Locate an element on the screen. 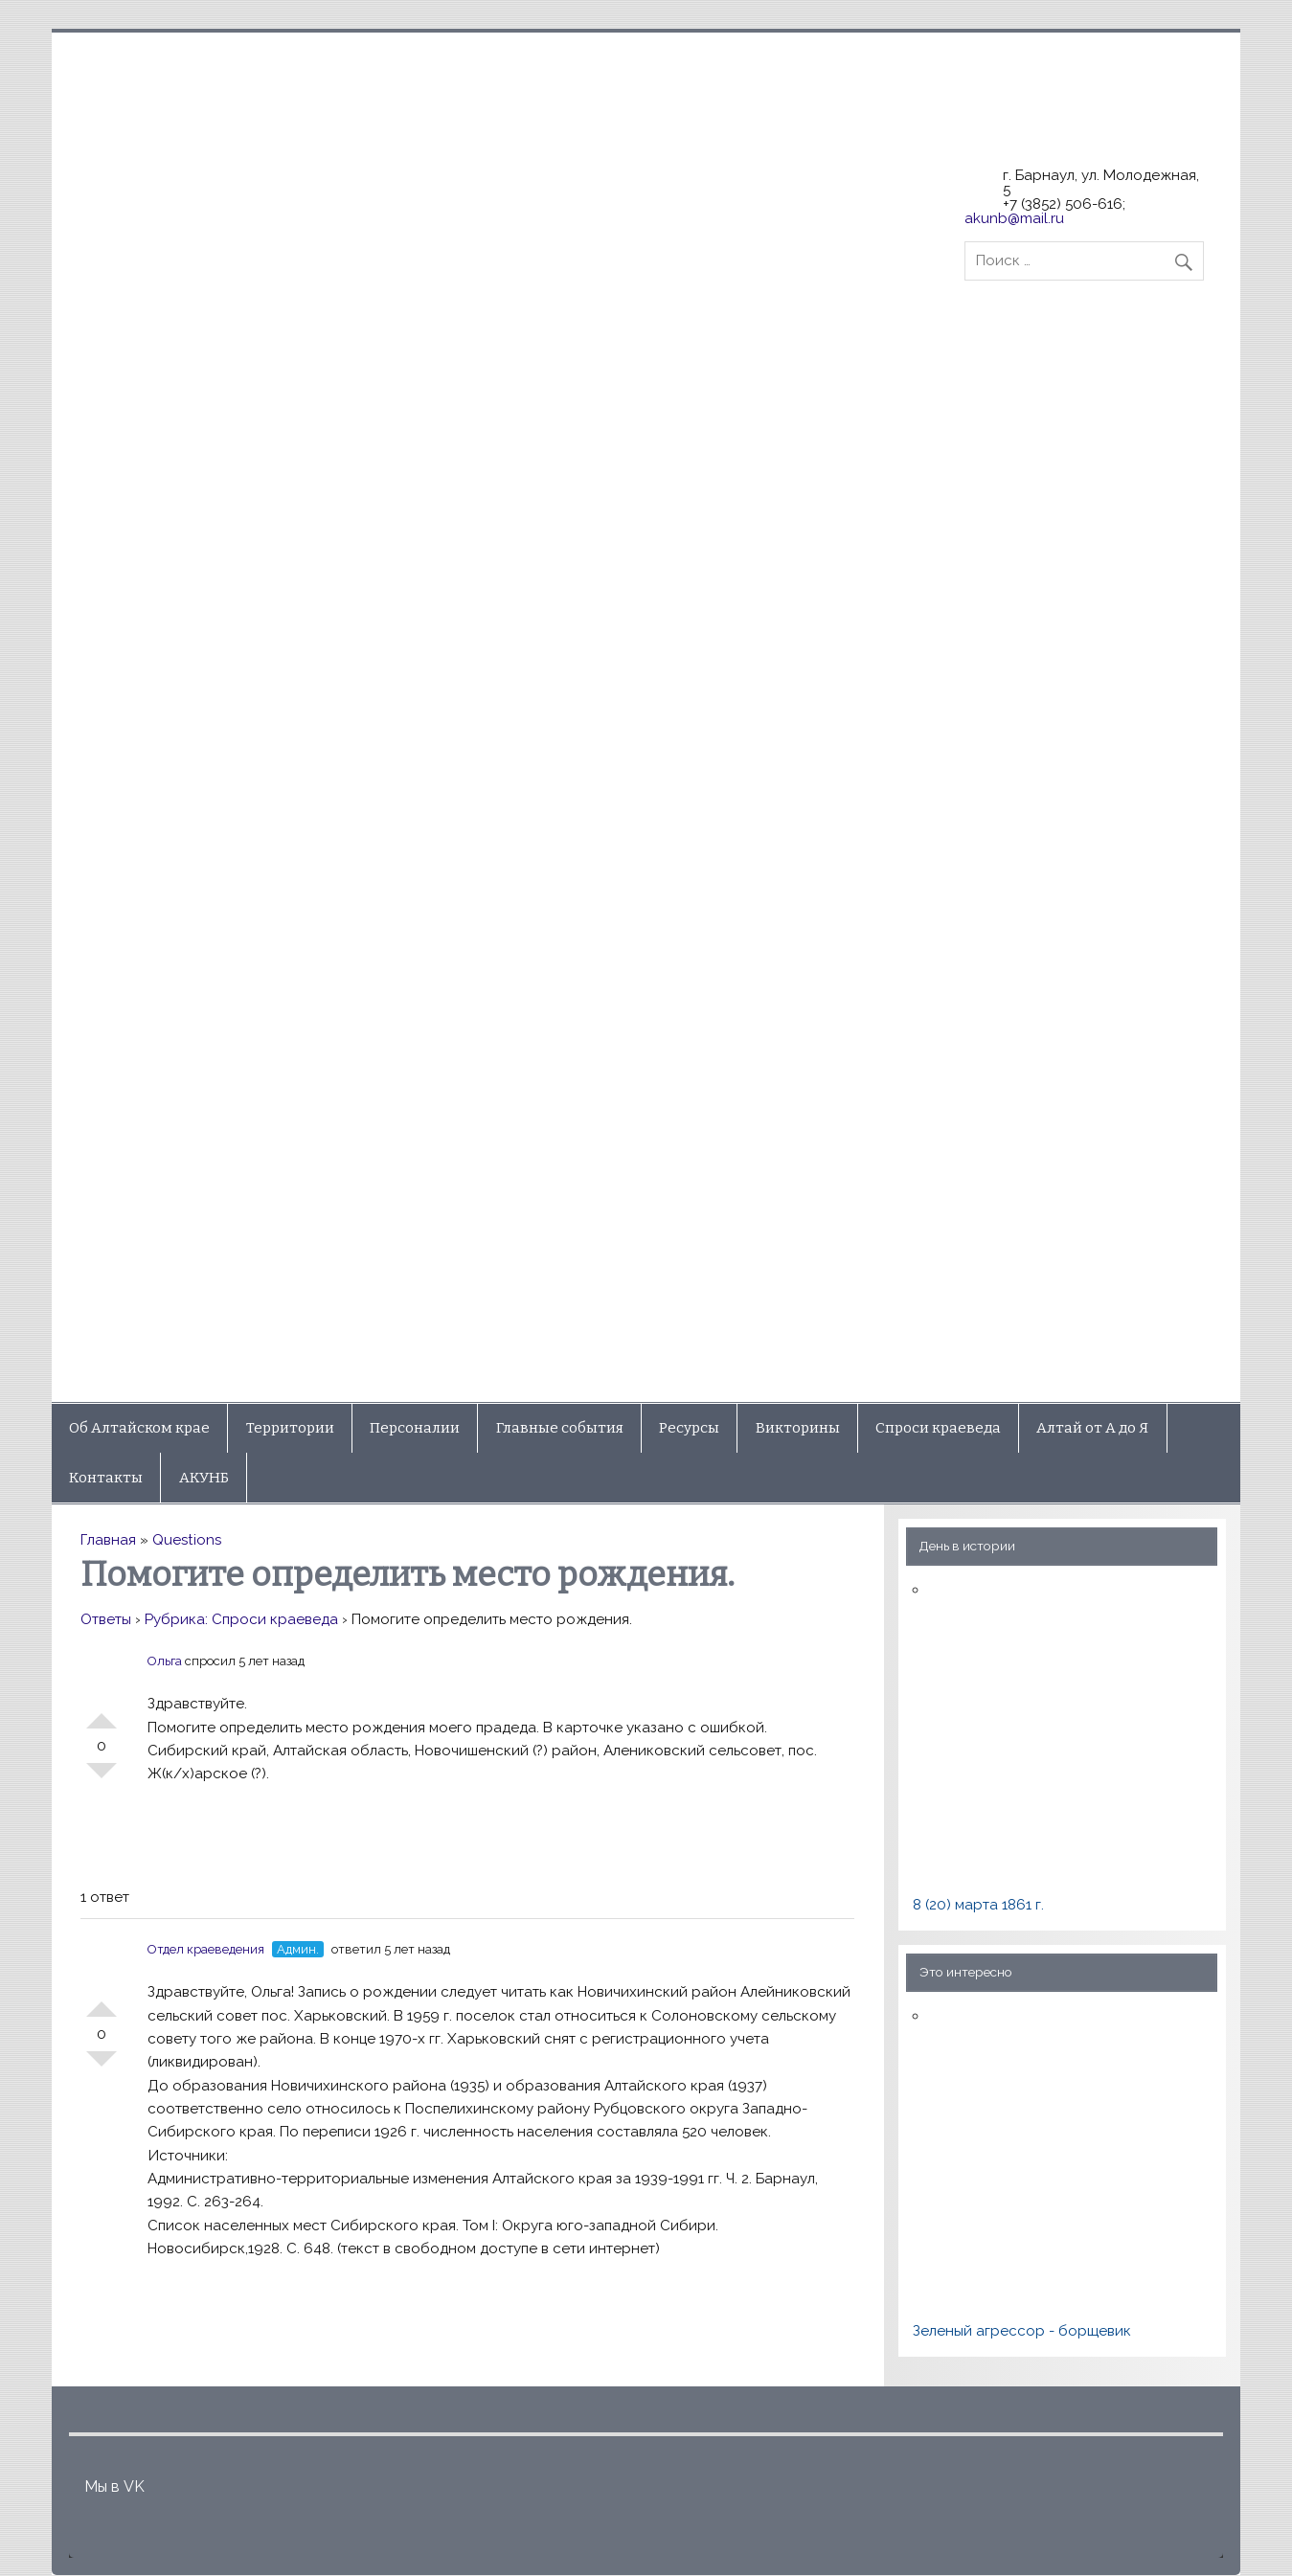  Ответы is located at coordinates (105, 1619).